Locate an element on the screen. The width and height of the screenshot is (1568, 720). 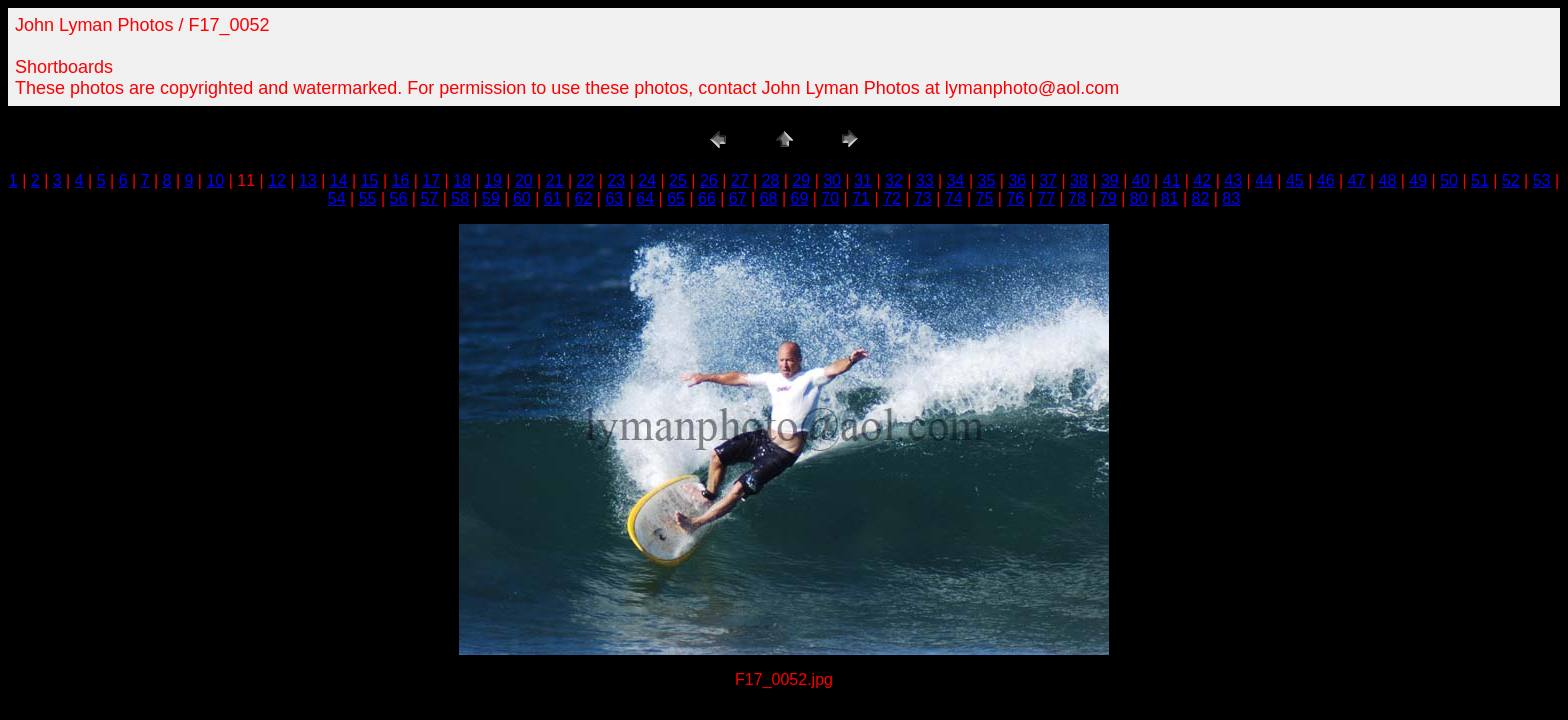
10 is located at coordinates (215, 180).